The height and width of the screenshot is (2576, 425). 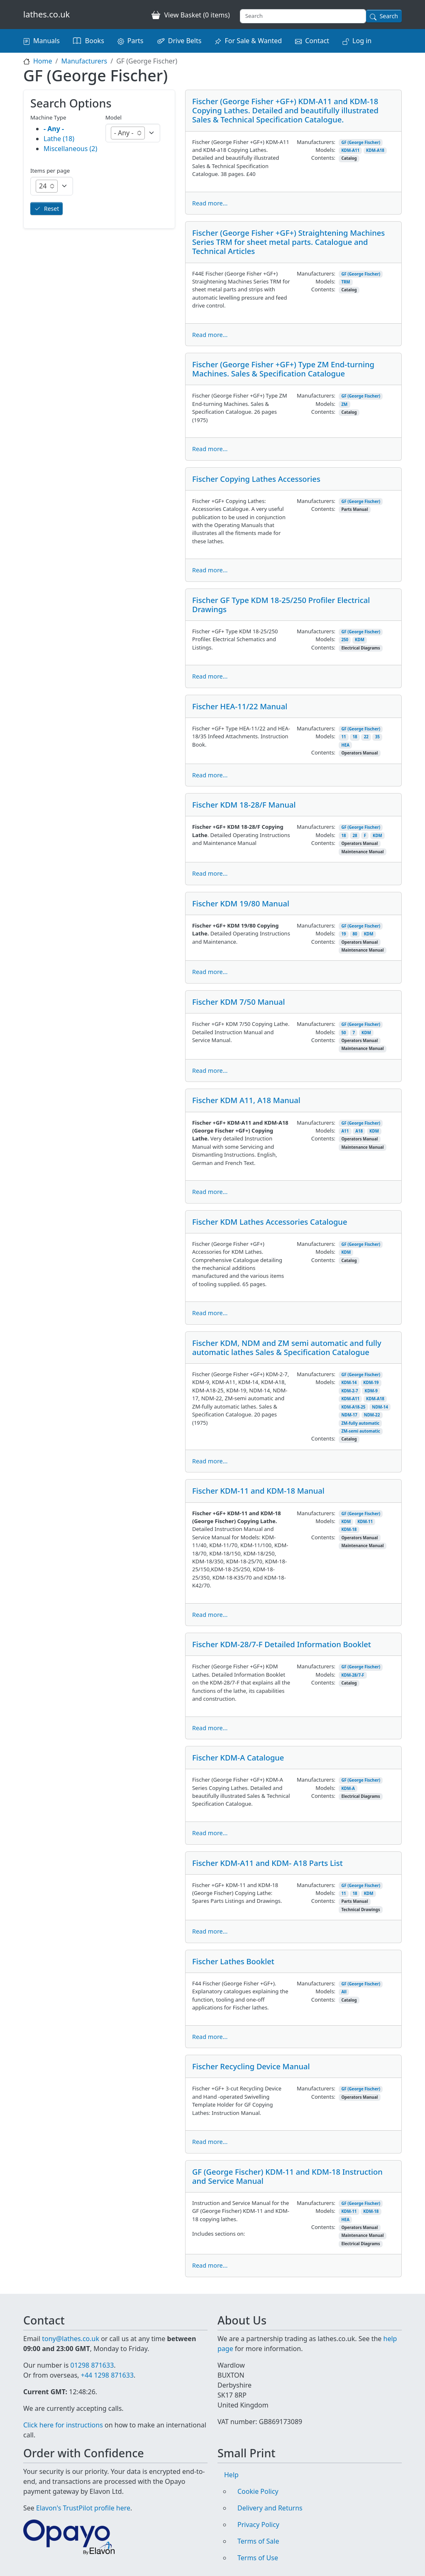 What do you see at coordinates (360, 1423) in the screenshot?
I see `ZM-fully automatic` at bounding box center [360, 1423].